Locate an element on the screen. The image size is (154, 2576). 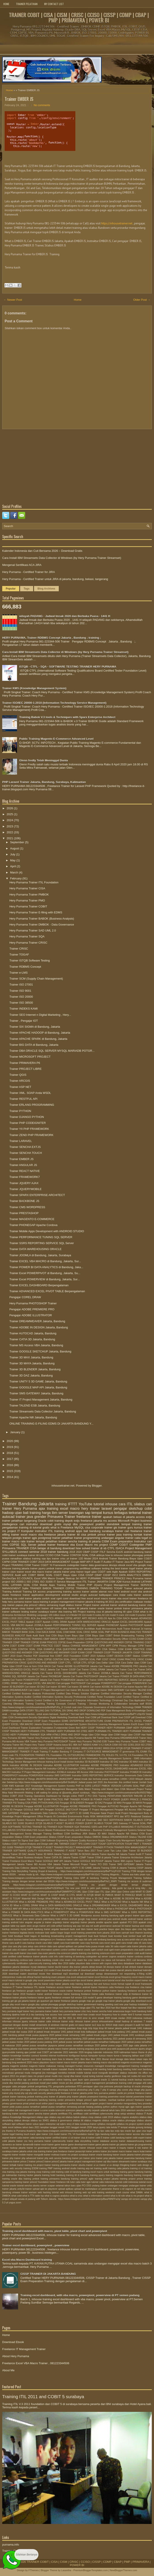
trainer Project is located at coordinates (83, 1604).